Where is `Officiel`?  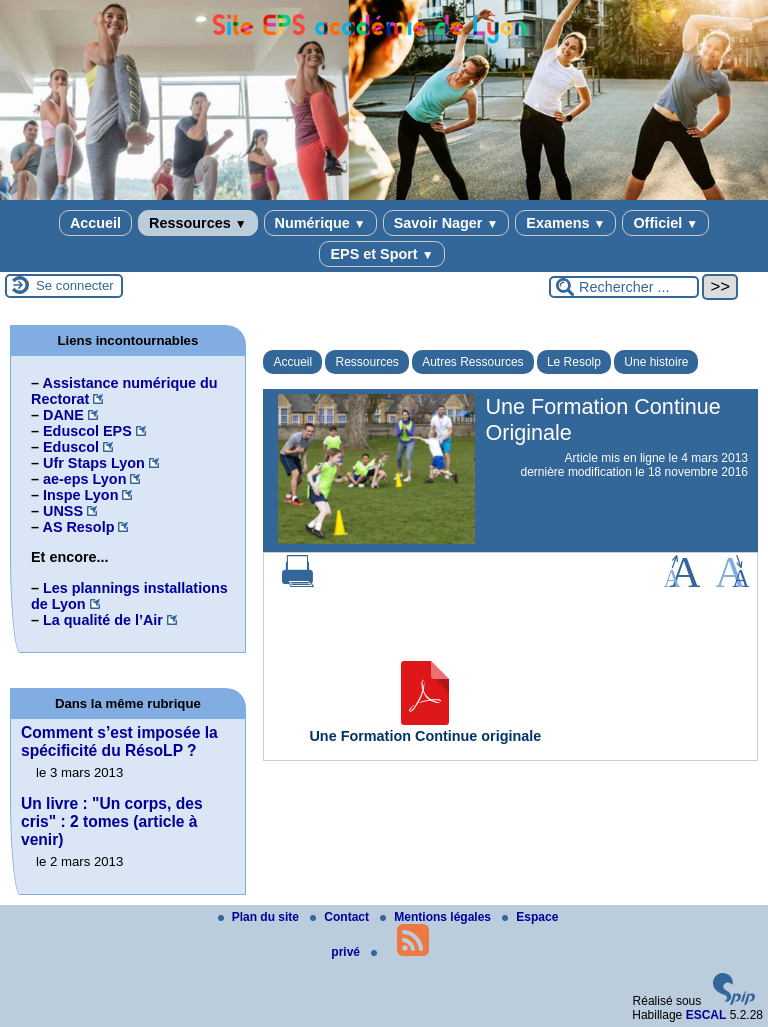 Officiel is located at coordinates (665, 223).